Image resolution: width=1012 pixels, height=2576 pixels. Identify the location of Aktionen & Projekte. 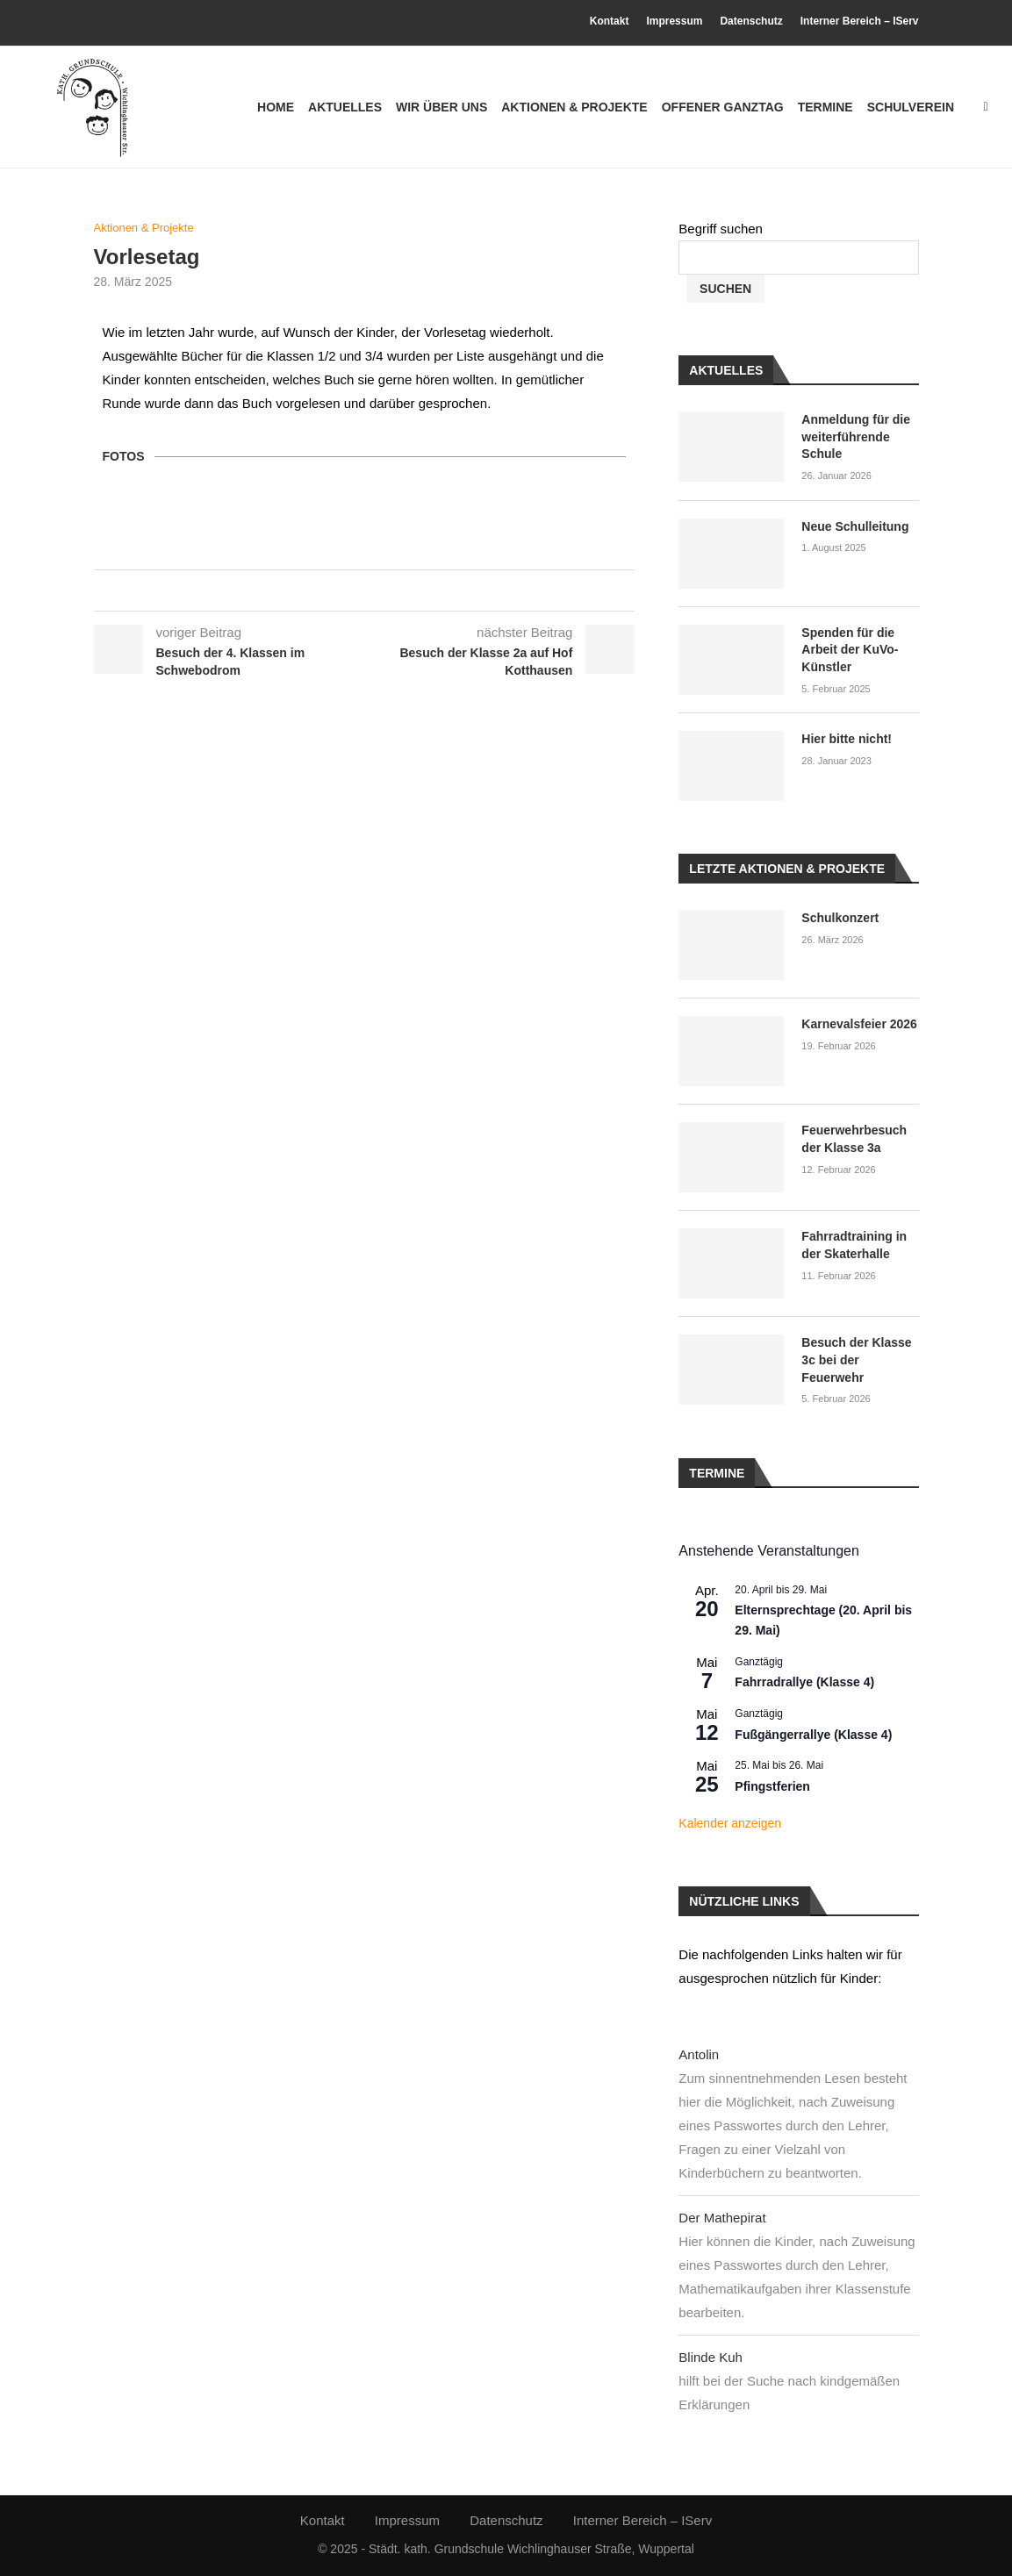
(574, 107).